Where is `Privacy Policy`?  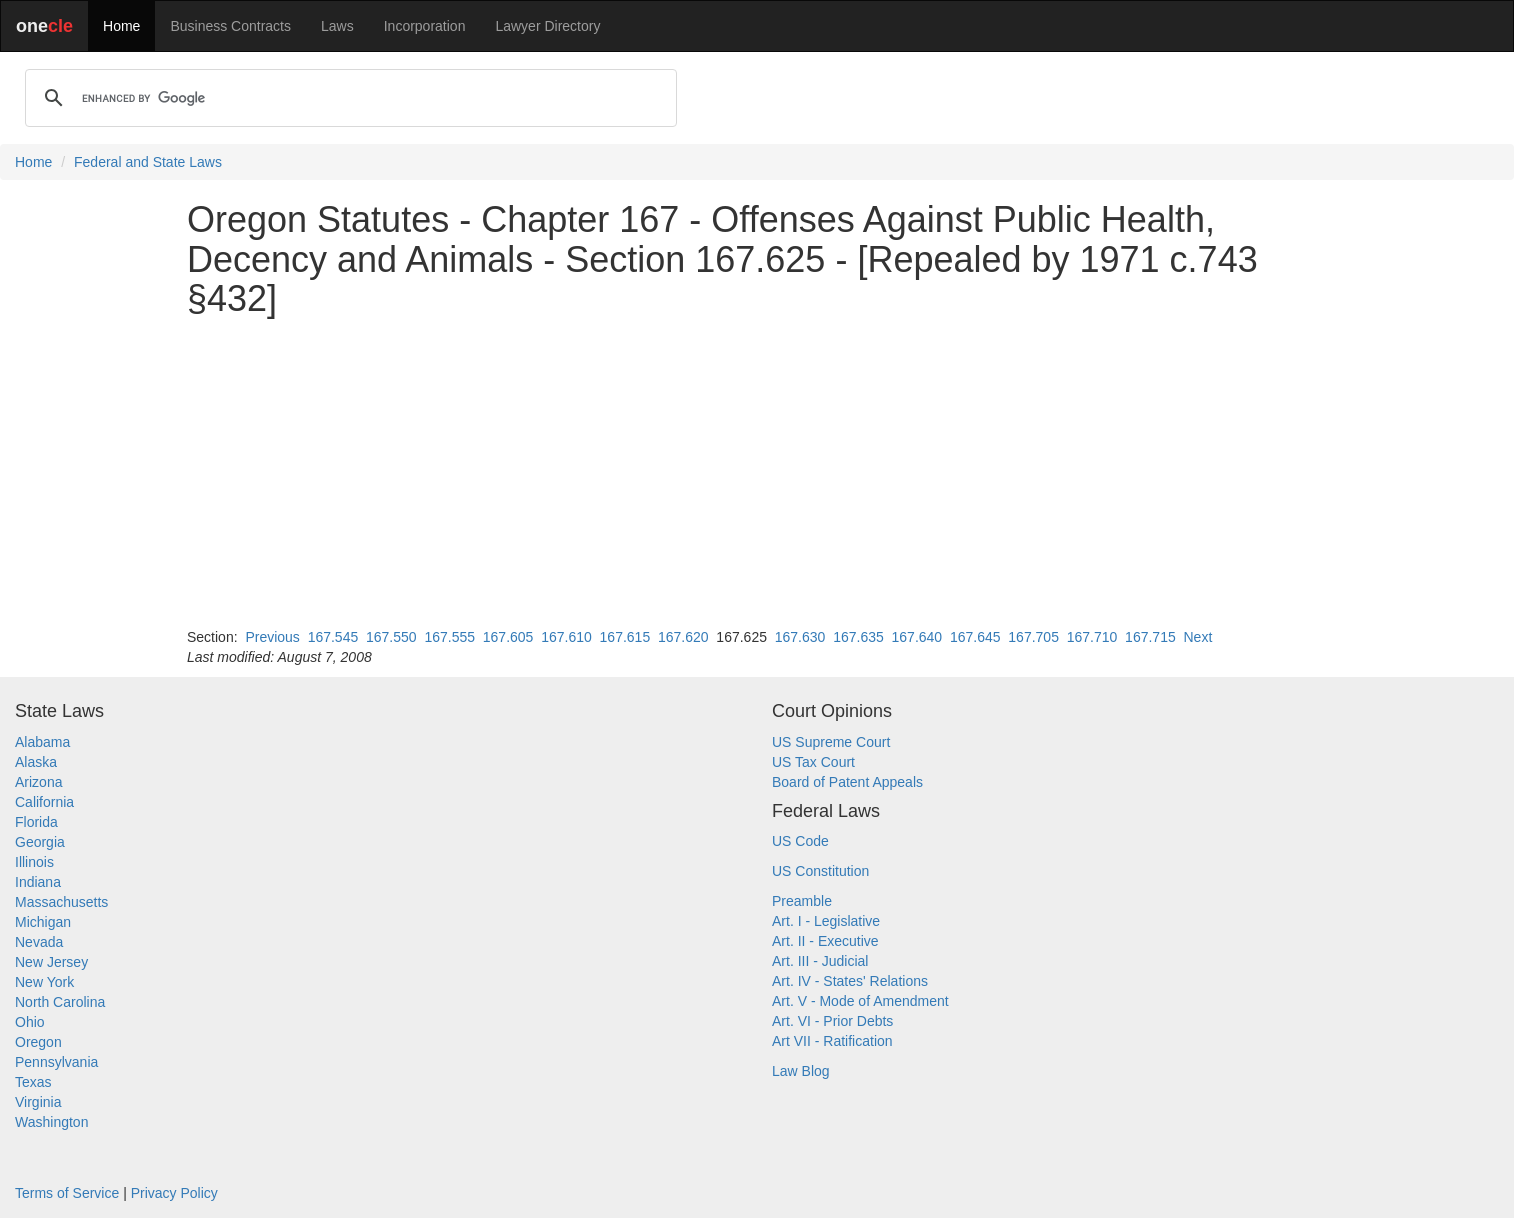
Privacy Policy is located at coordinates (174, 1193).